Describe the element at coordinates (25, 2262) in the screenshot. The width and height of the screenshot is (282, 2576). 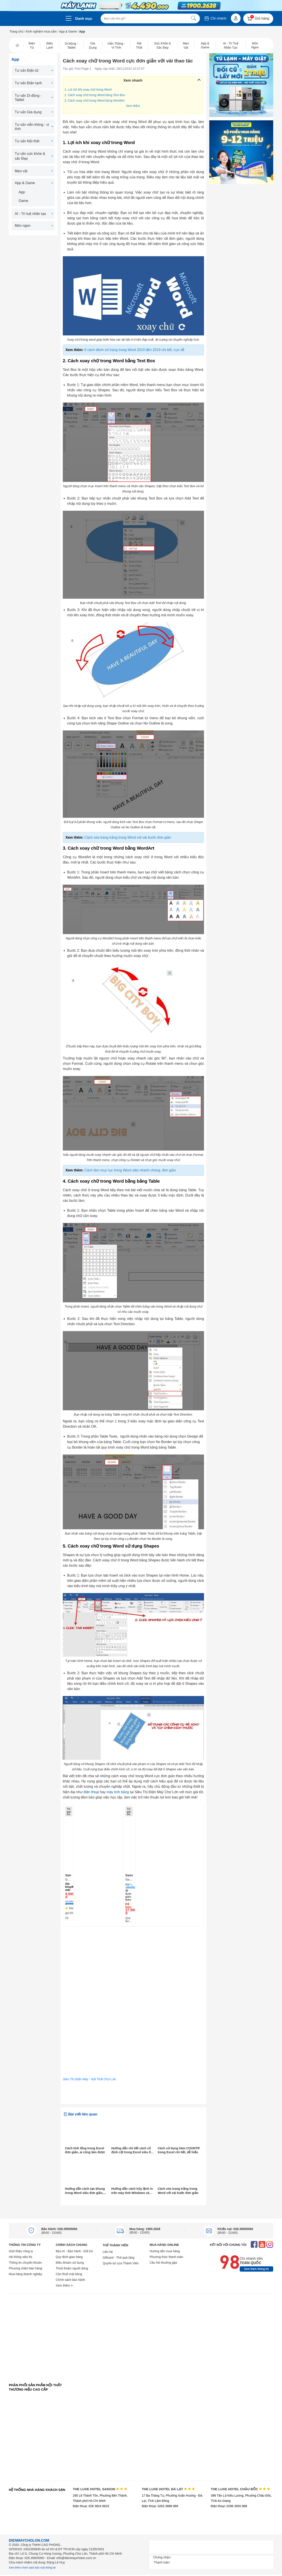
I see `Thông tin chuyển khoản` at that location.